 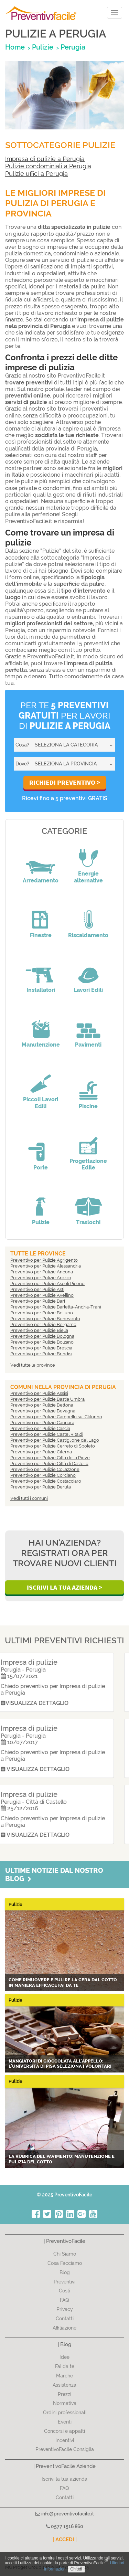 I want to click on Assistenza, so click(x=64, y=2385).